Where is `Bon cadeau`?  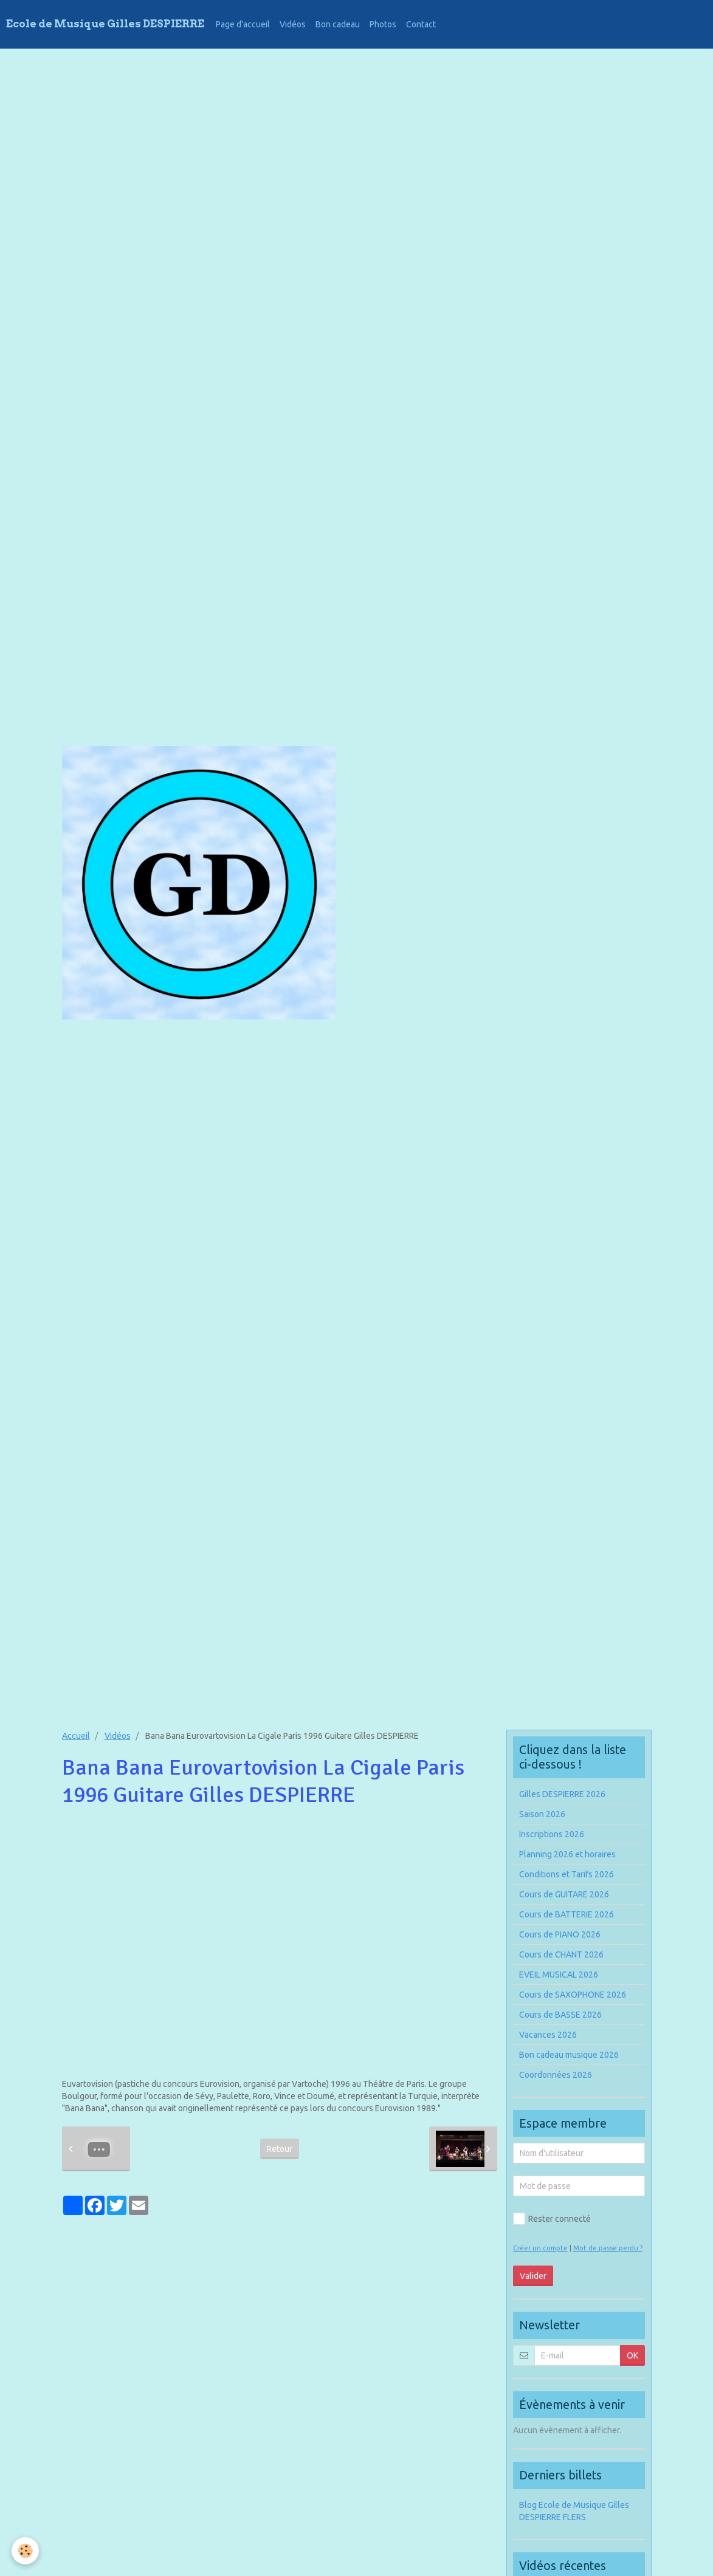
Bon cadeau is located at coordinates (337, 24).